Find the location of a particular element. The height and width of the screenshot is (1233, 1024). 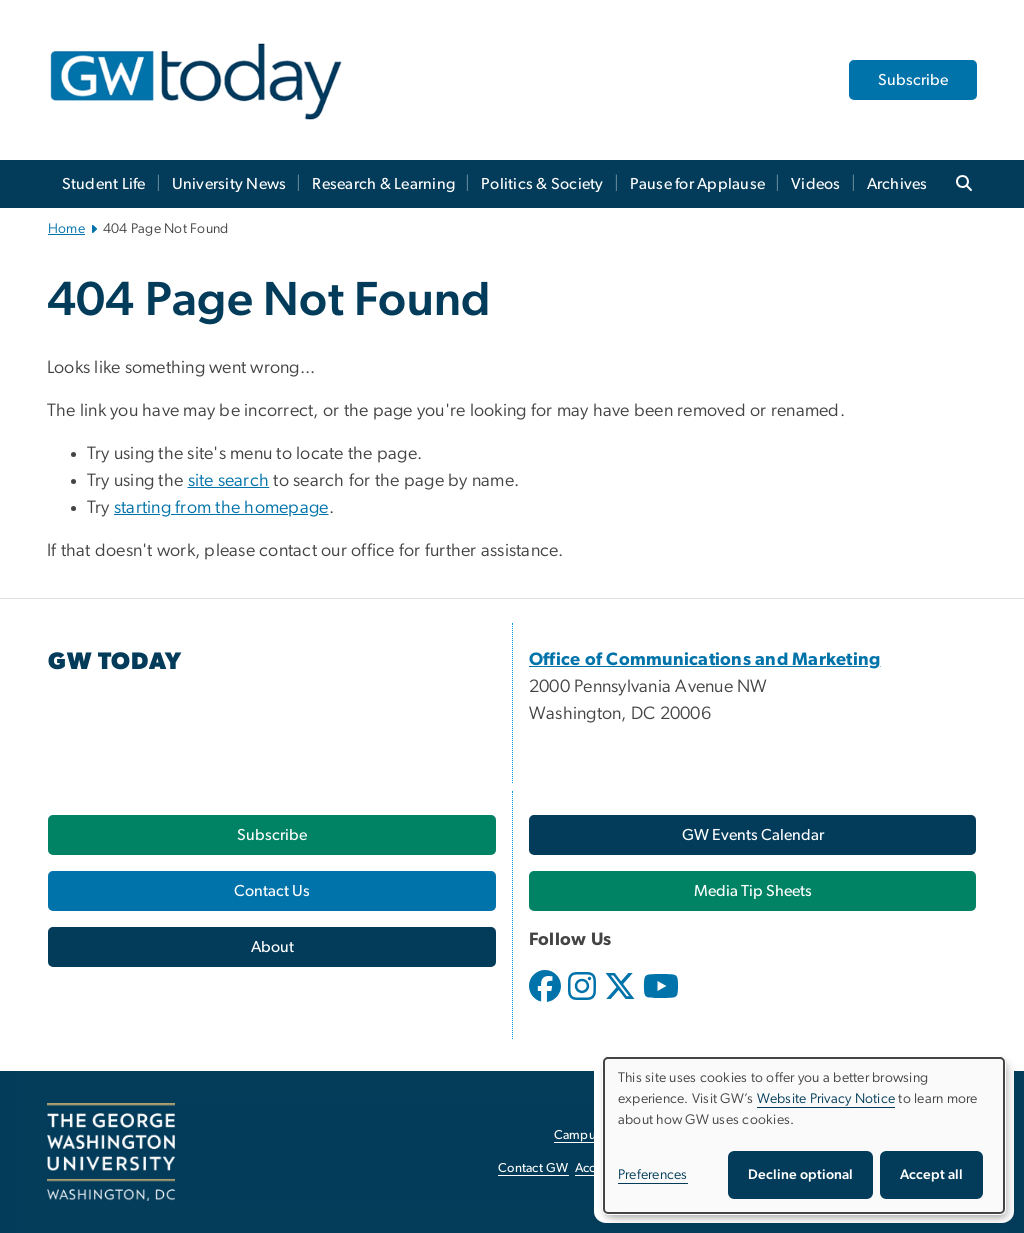

Preferences [button] is located at coordinates (653, 1175).